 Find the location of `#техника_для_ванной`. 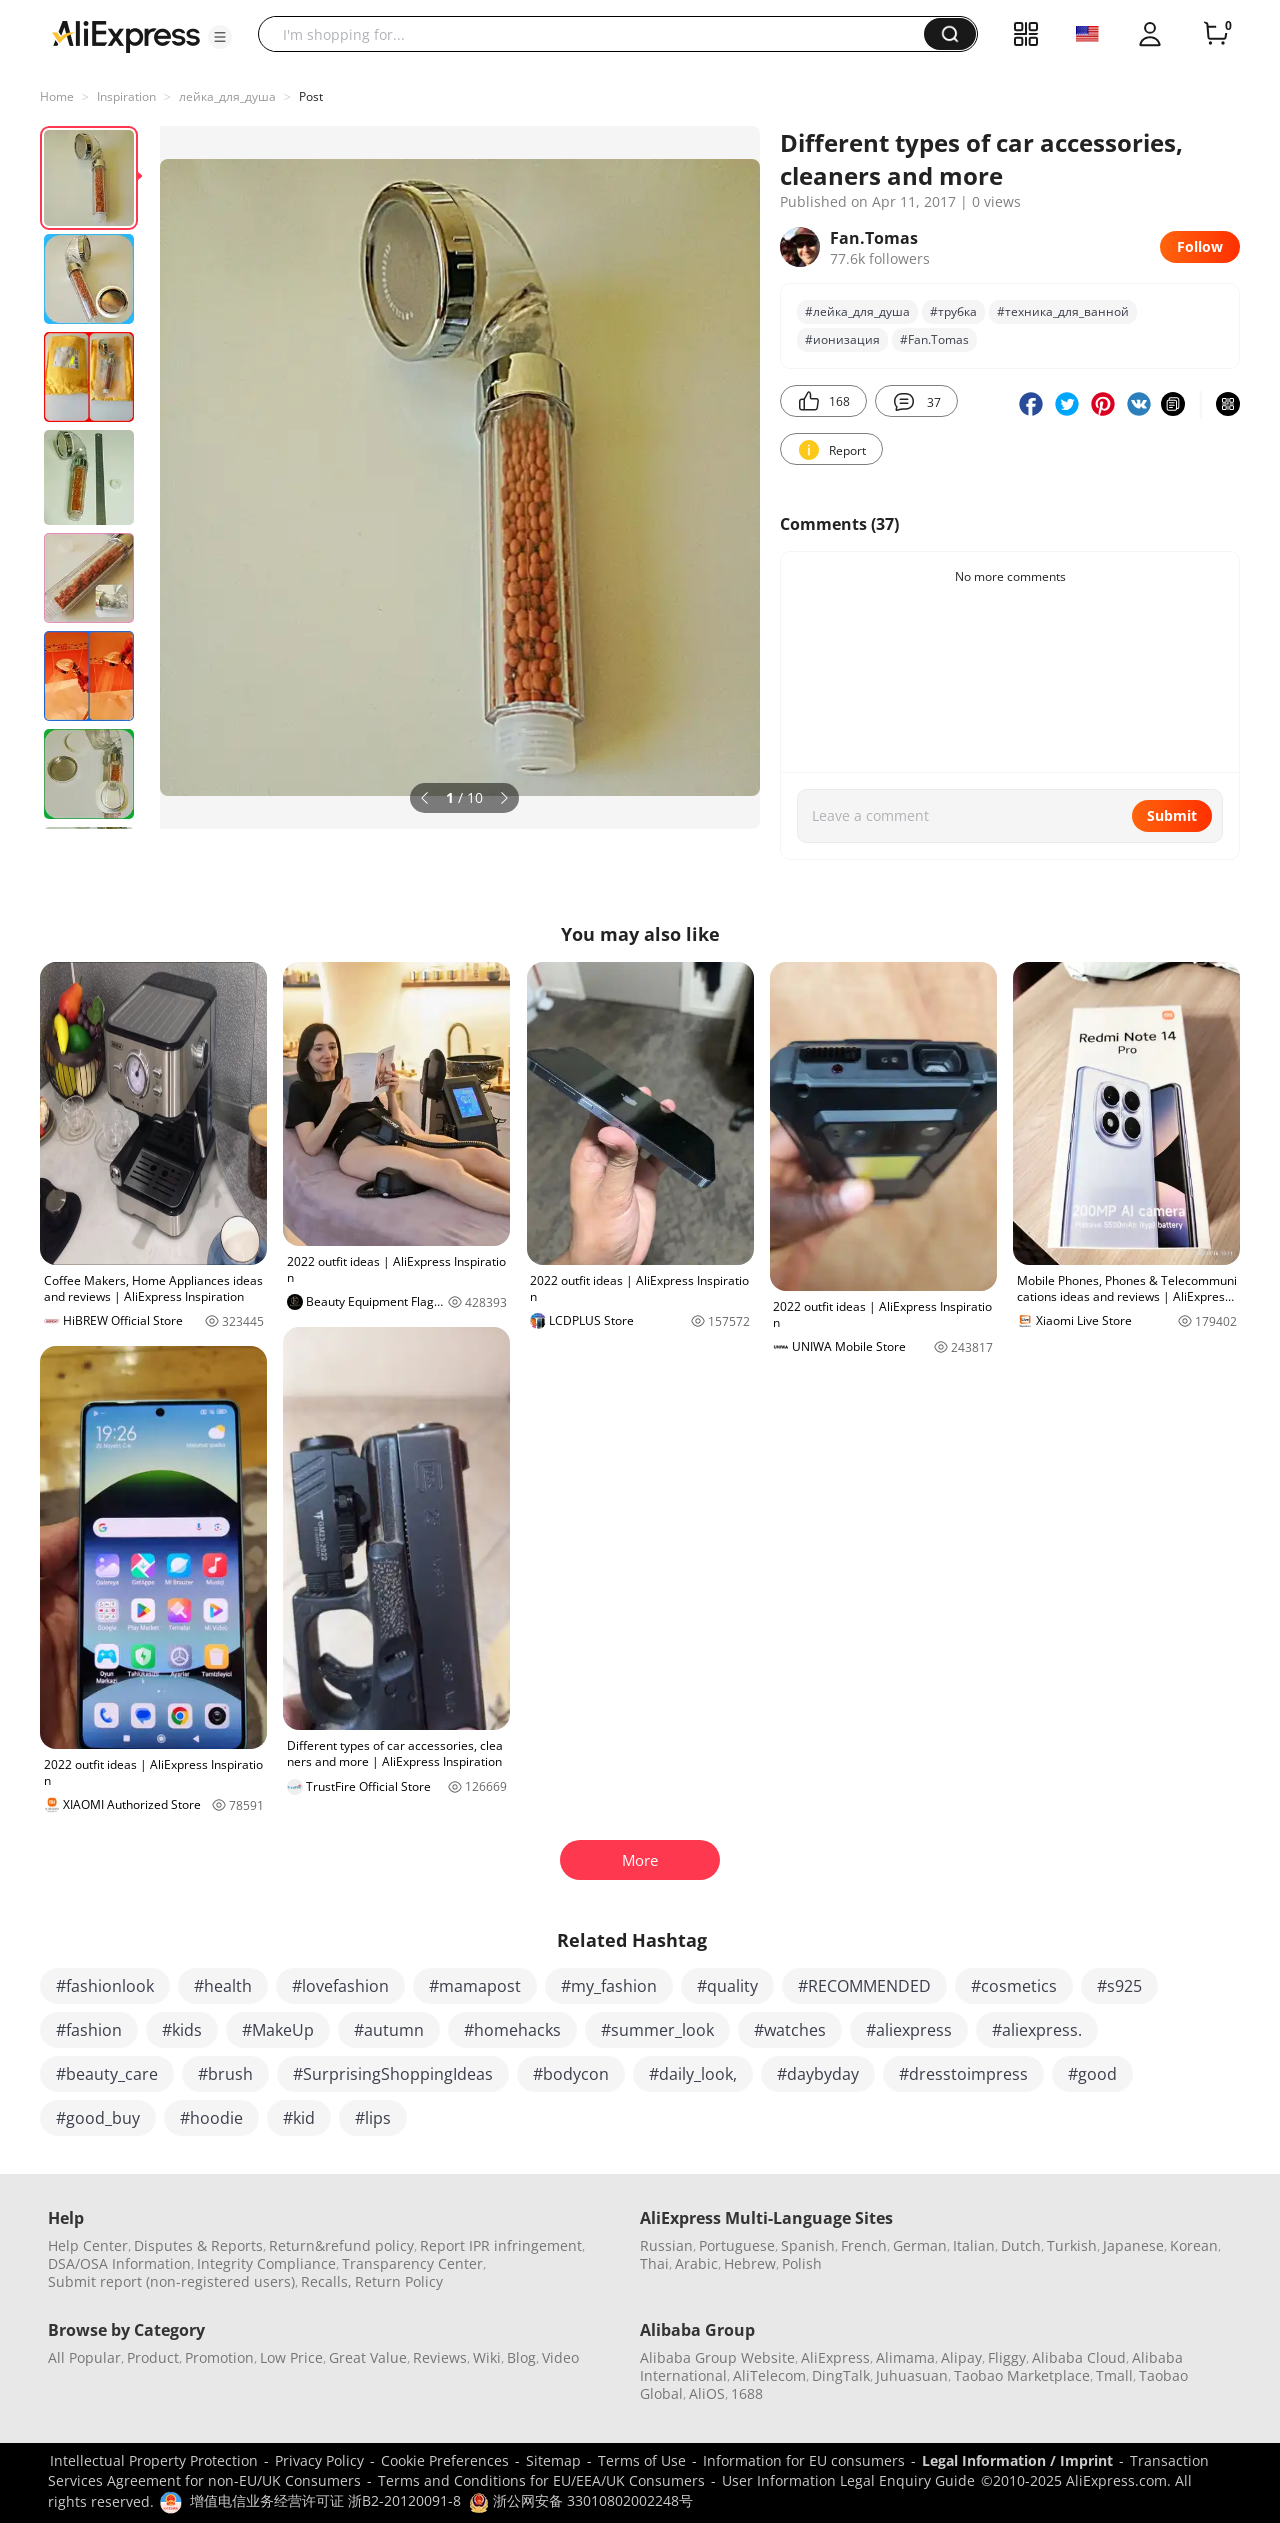

#техника_для_ванной is located at coordinates (1063, 311).